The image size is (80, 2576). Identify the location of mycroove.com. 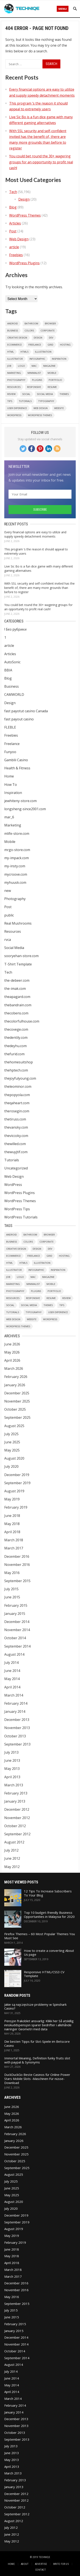
(15, 874).